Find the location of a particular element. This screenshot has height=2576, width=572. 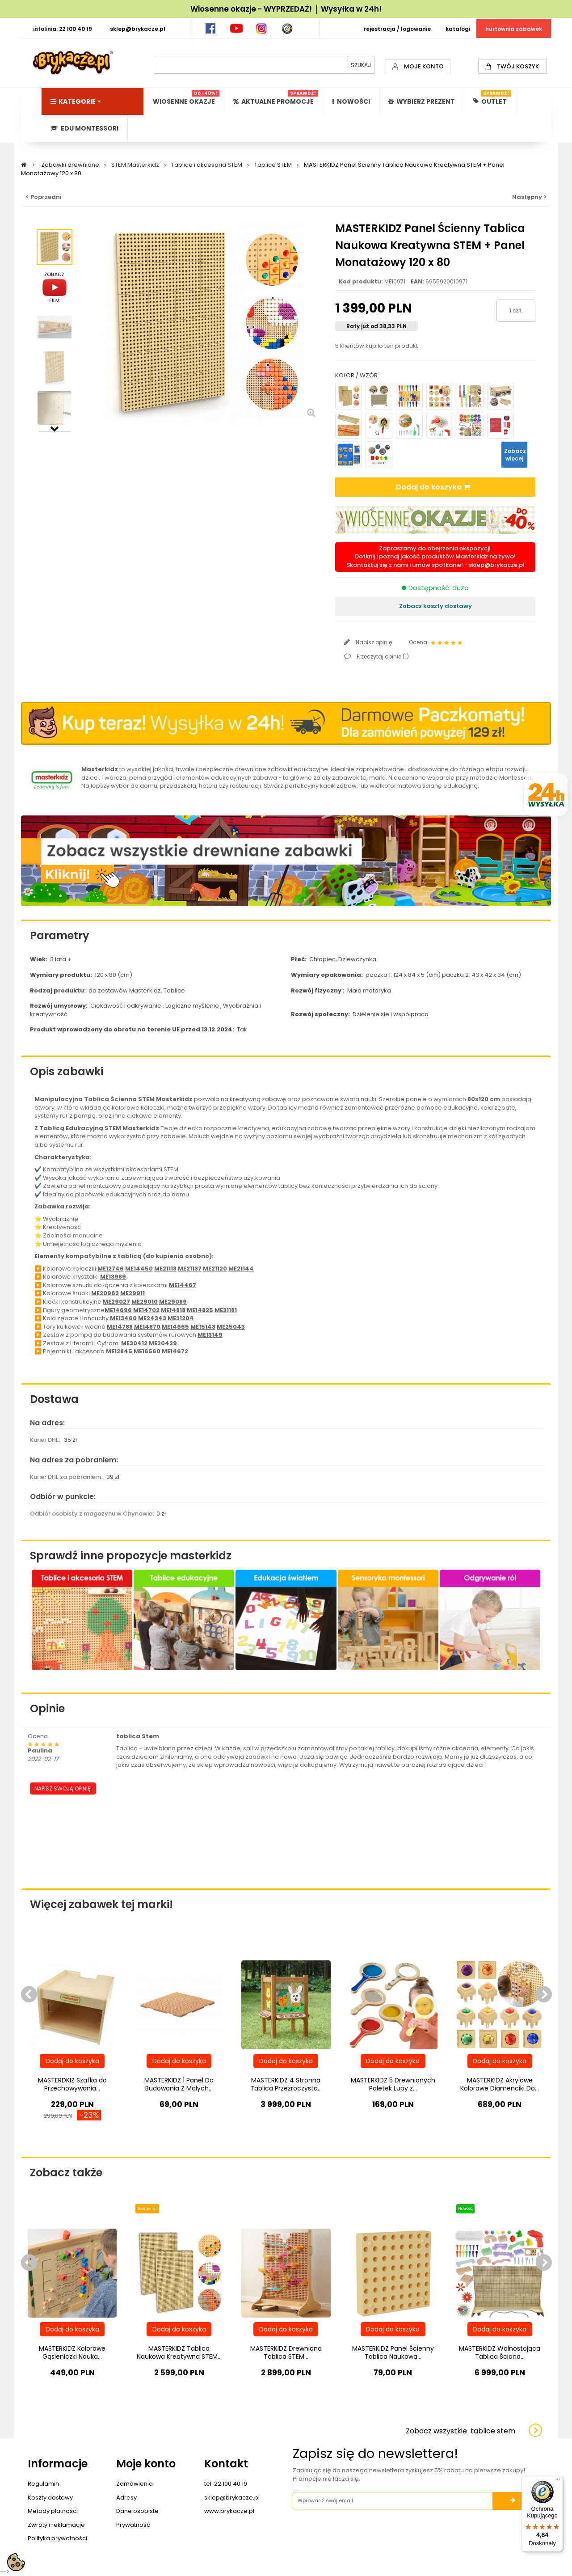

MASTERKIDZ 5 Drewnianych Paletek Lupy z... is located at coordinates (393, 2084).